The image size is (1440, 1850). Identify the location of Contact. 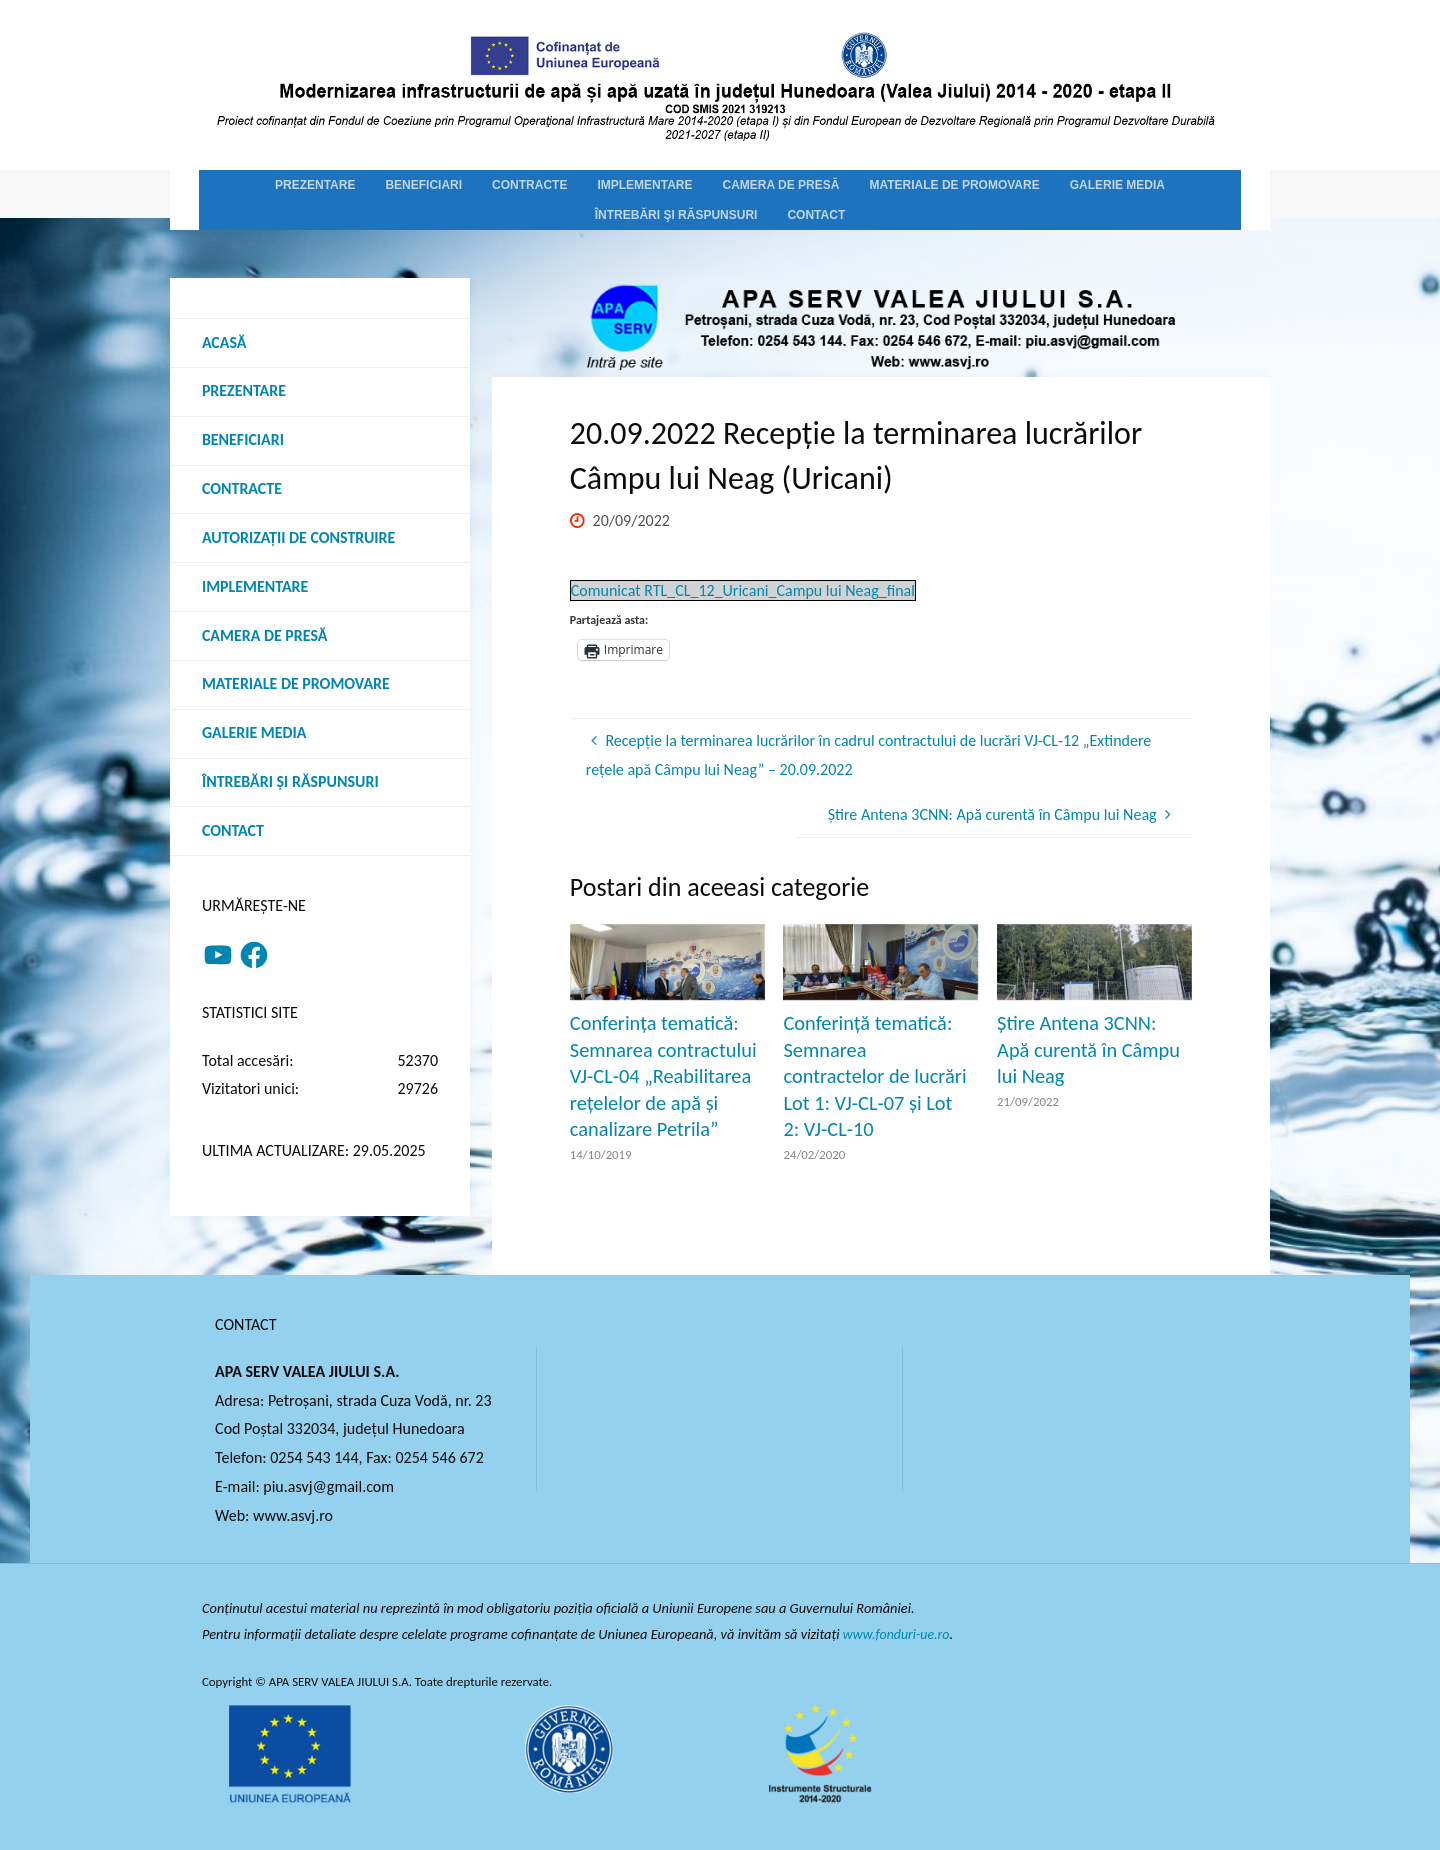
(233, 832).